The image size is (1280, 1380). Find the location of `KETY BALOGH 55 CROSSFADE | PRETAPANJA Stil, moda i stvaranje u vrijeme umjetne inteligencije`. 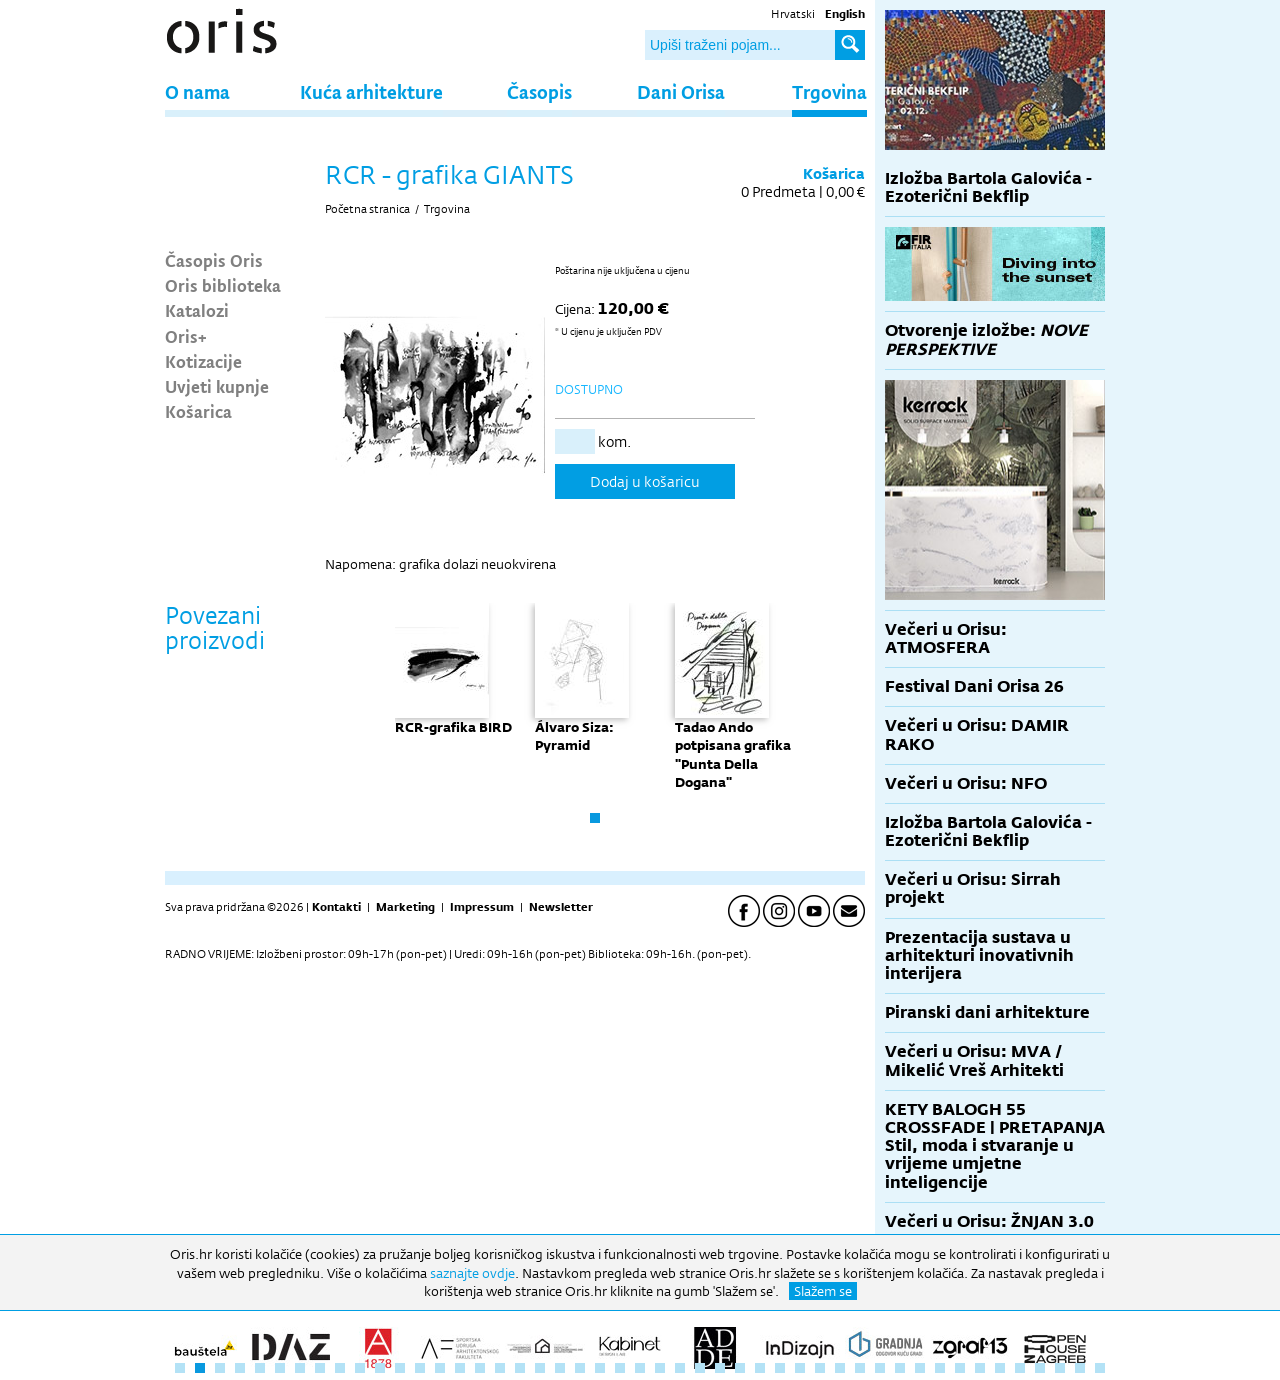

KETY BALOGH 55 CROSSFADE | PRETAPANJA Stil, moda i stvaranje u vrijeme umjetne inteligencije is located at coordinates (995, 1146).